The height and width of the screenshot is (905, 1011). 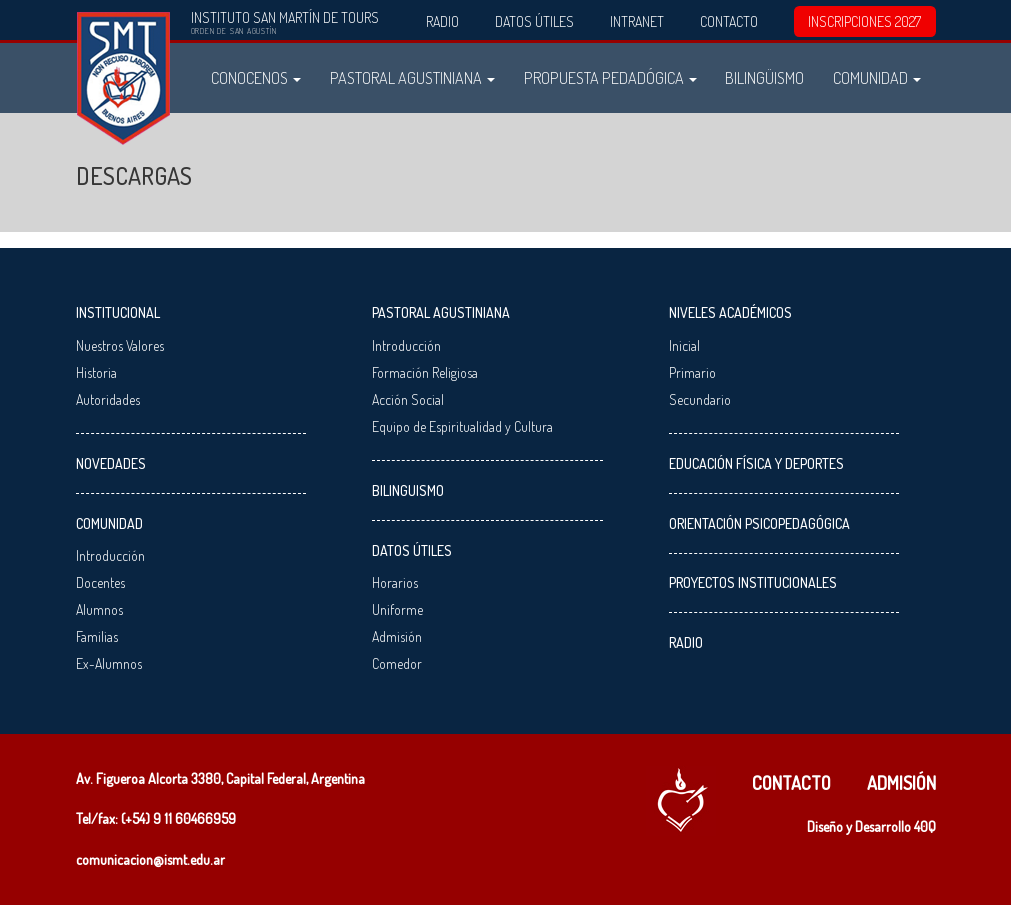 What do you see at coordinates (462, 426) in the screenshot?
I see `Equipo de Espiritualidad y Cultura` at bounding box center [462, 426].